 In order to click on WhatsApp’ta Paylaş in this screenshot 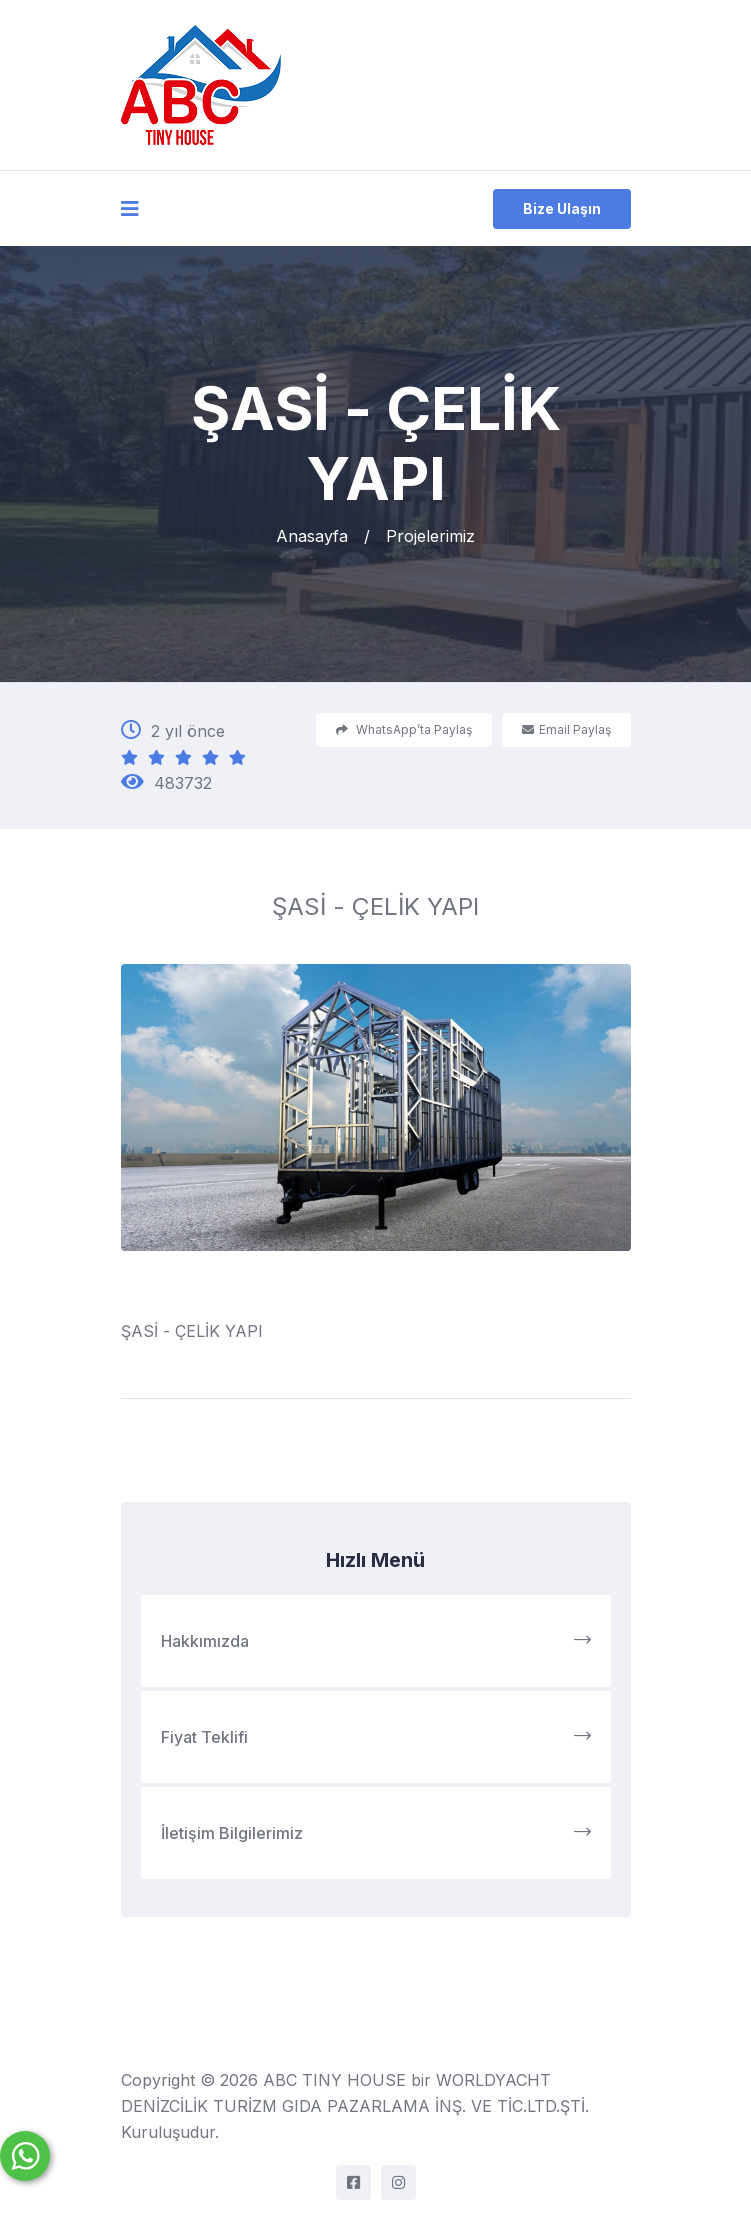, I will do `click(404, 729)`.